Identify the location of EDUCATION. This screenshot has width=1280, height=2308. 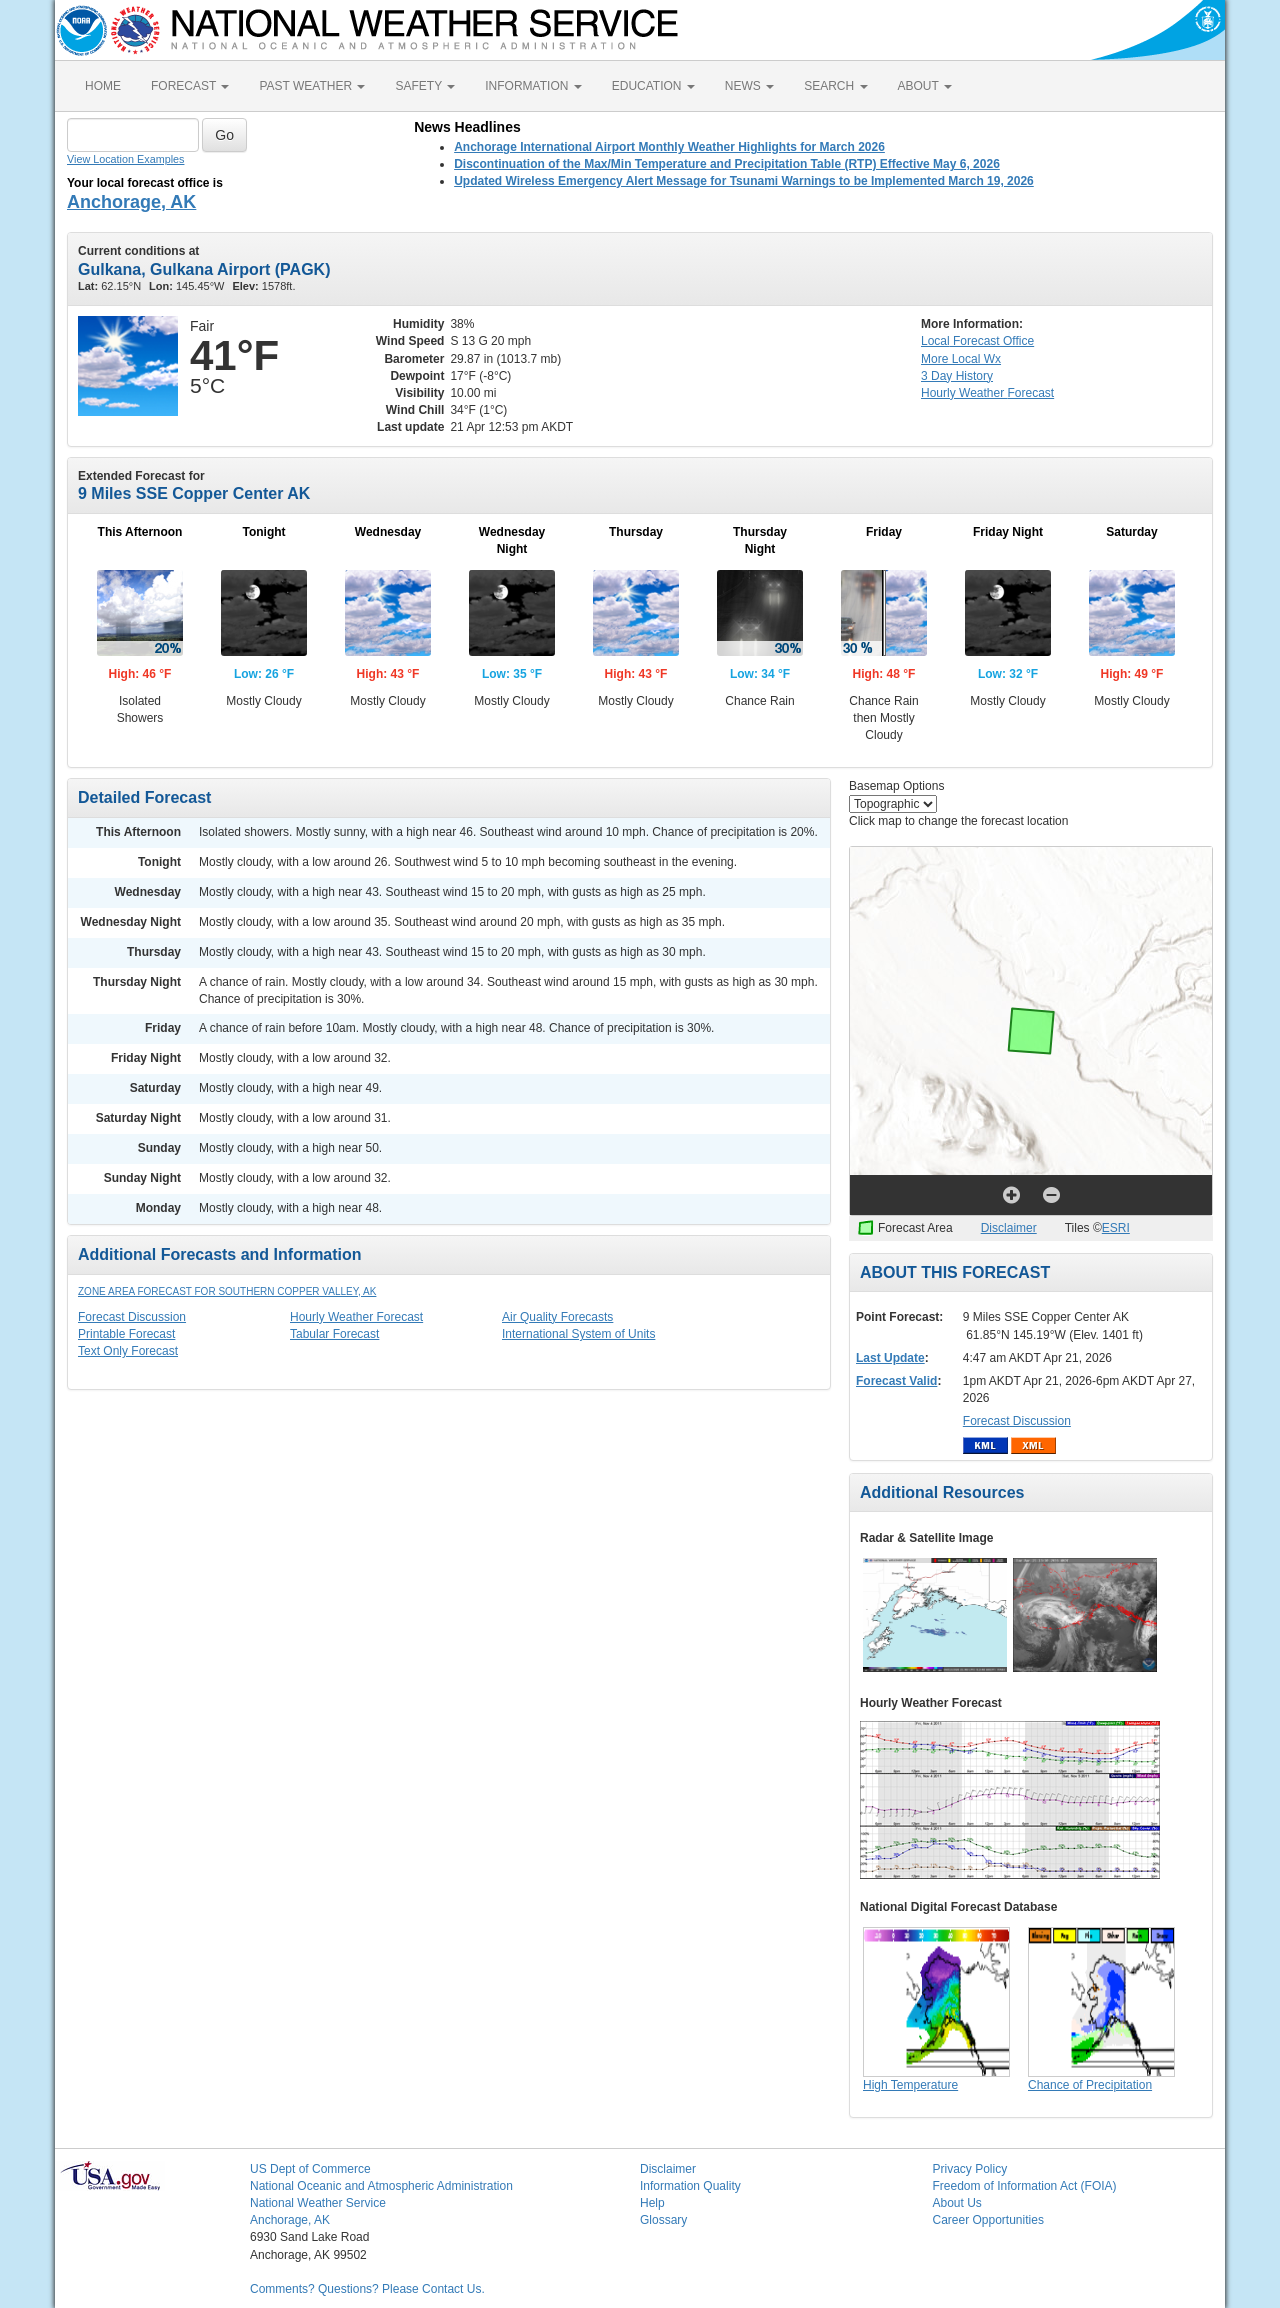
(653, 86).